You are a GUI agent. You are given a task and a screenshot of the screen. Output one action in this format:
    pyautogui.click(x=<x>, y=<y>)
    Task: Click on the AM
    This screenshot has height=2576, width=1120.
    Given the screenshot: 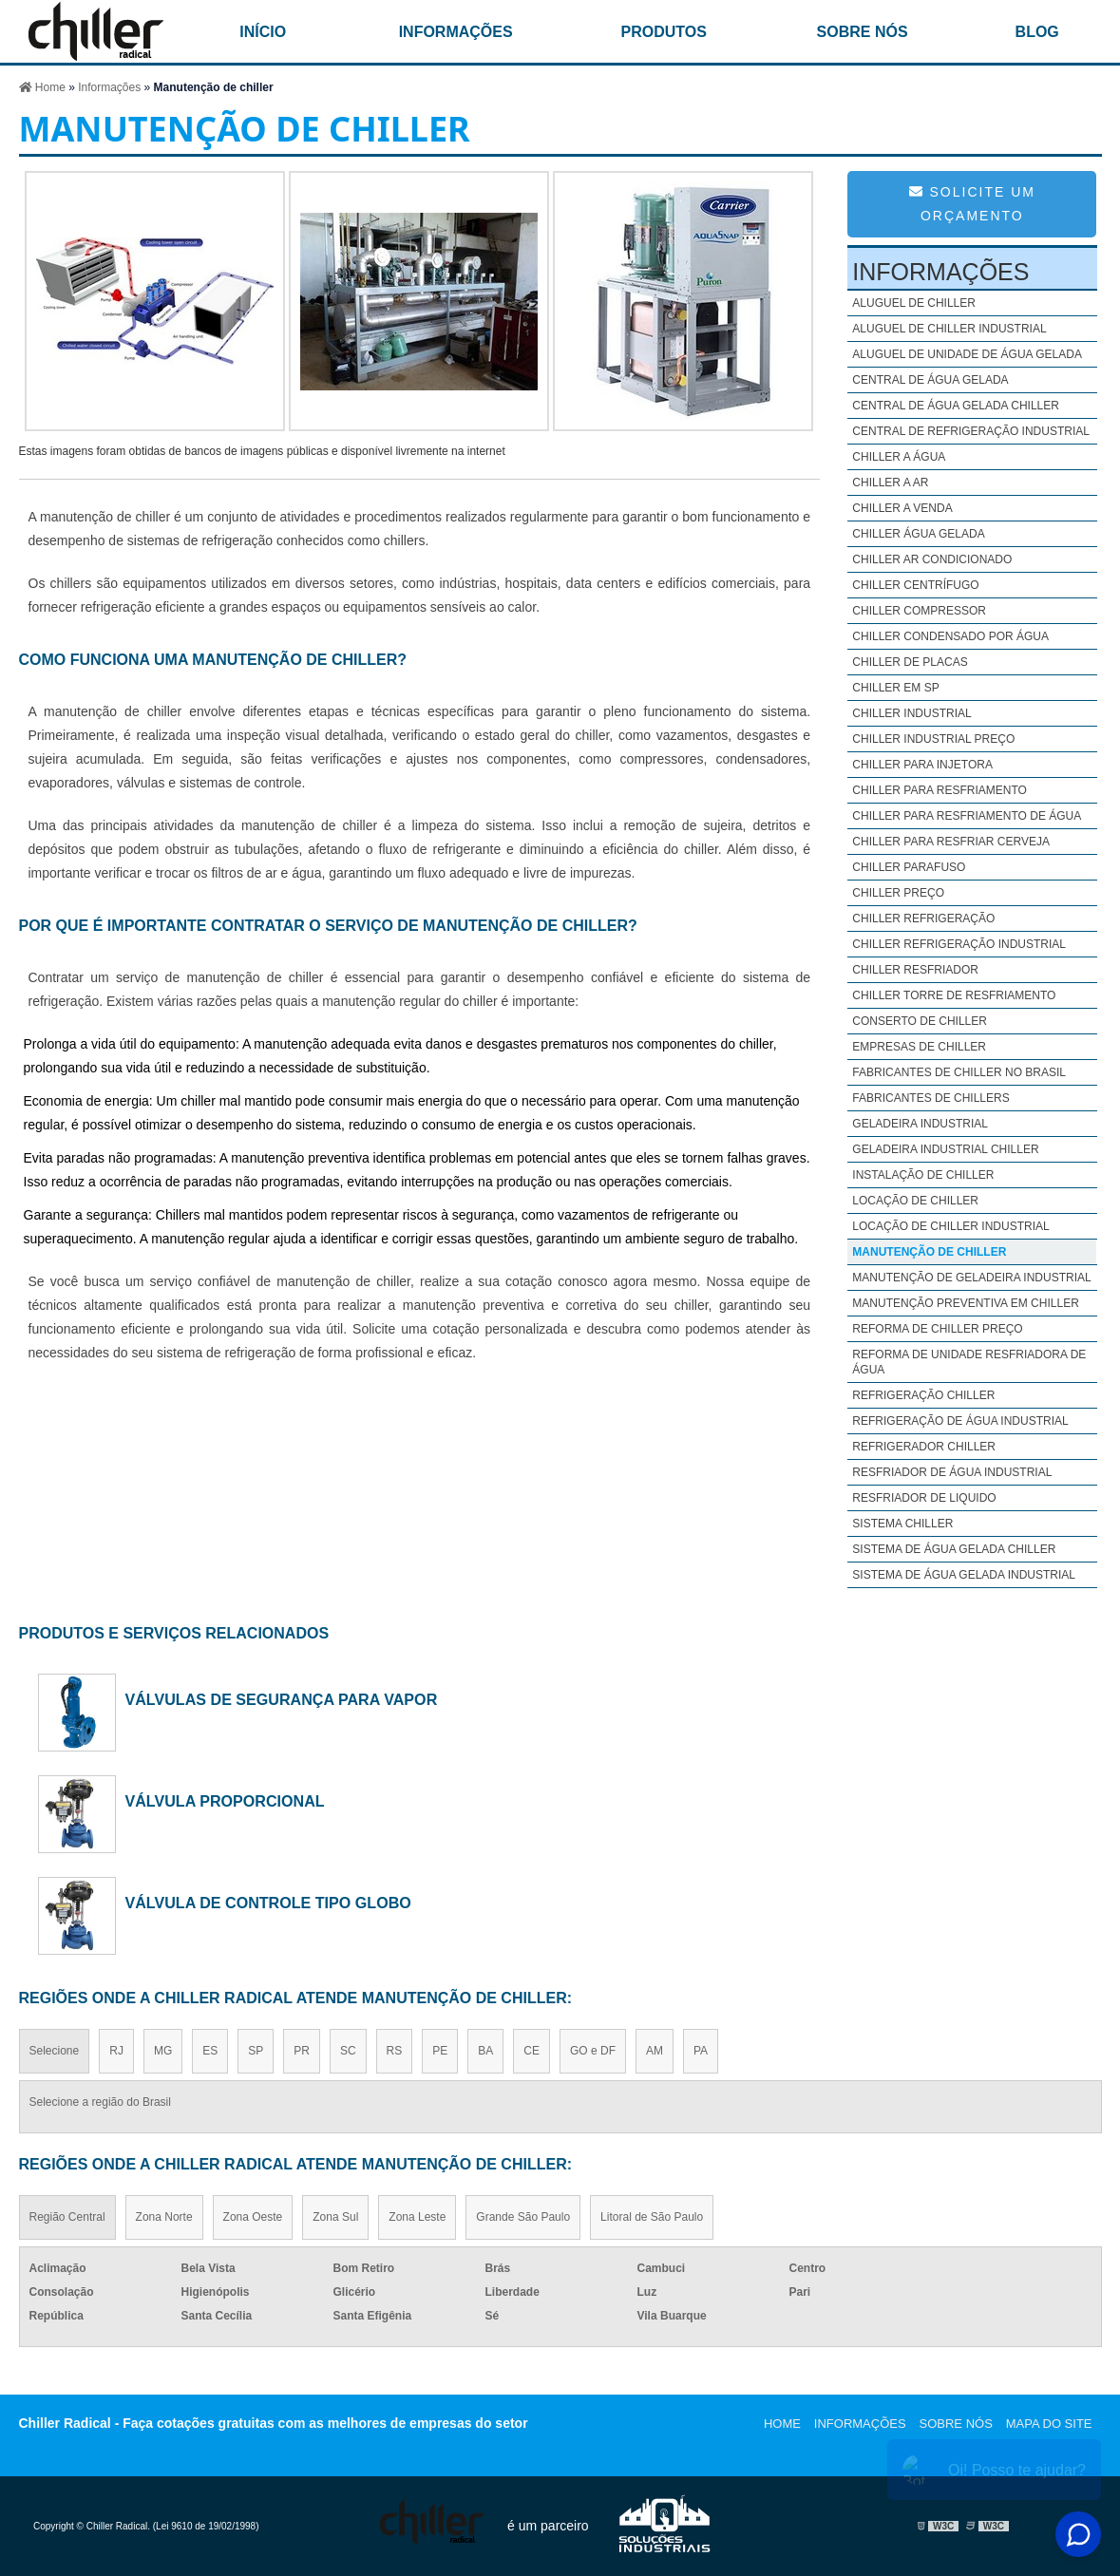 What is the action you would take?
    pyautogui.click(x=654, y=2050)
    